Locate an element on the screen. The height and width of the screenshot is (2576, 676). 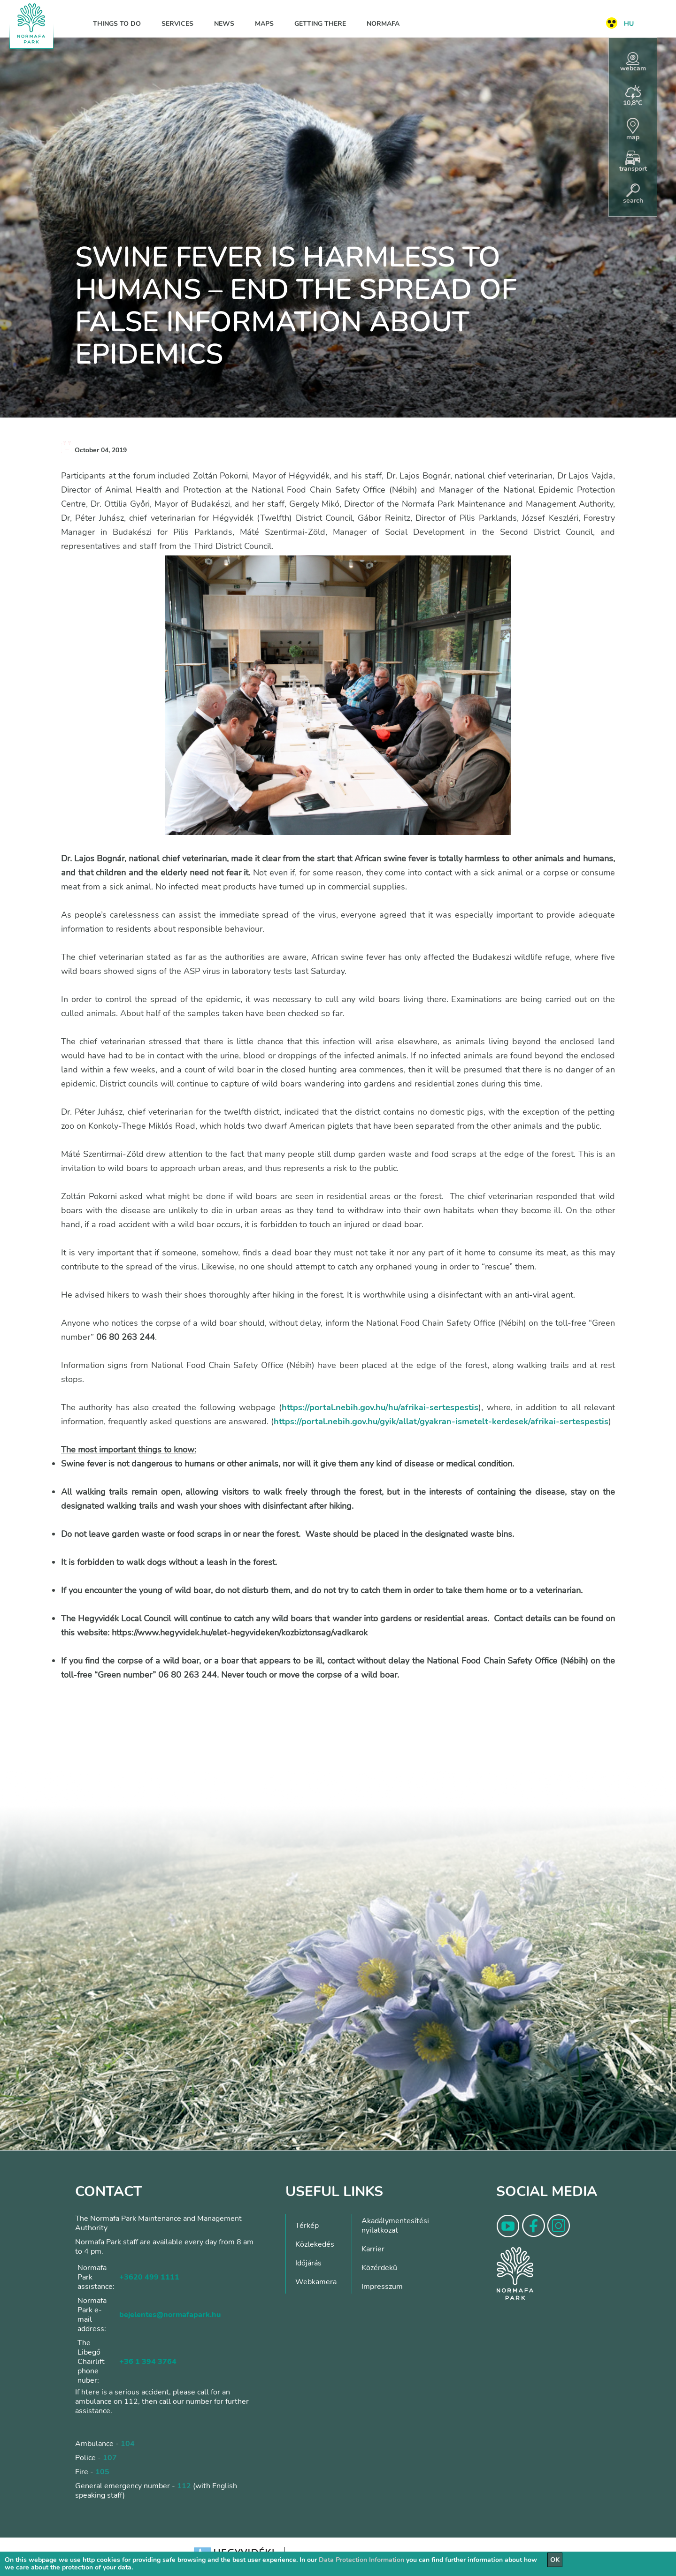
10,8°C is located at coordinates (633, 96).